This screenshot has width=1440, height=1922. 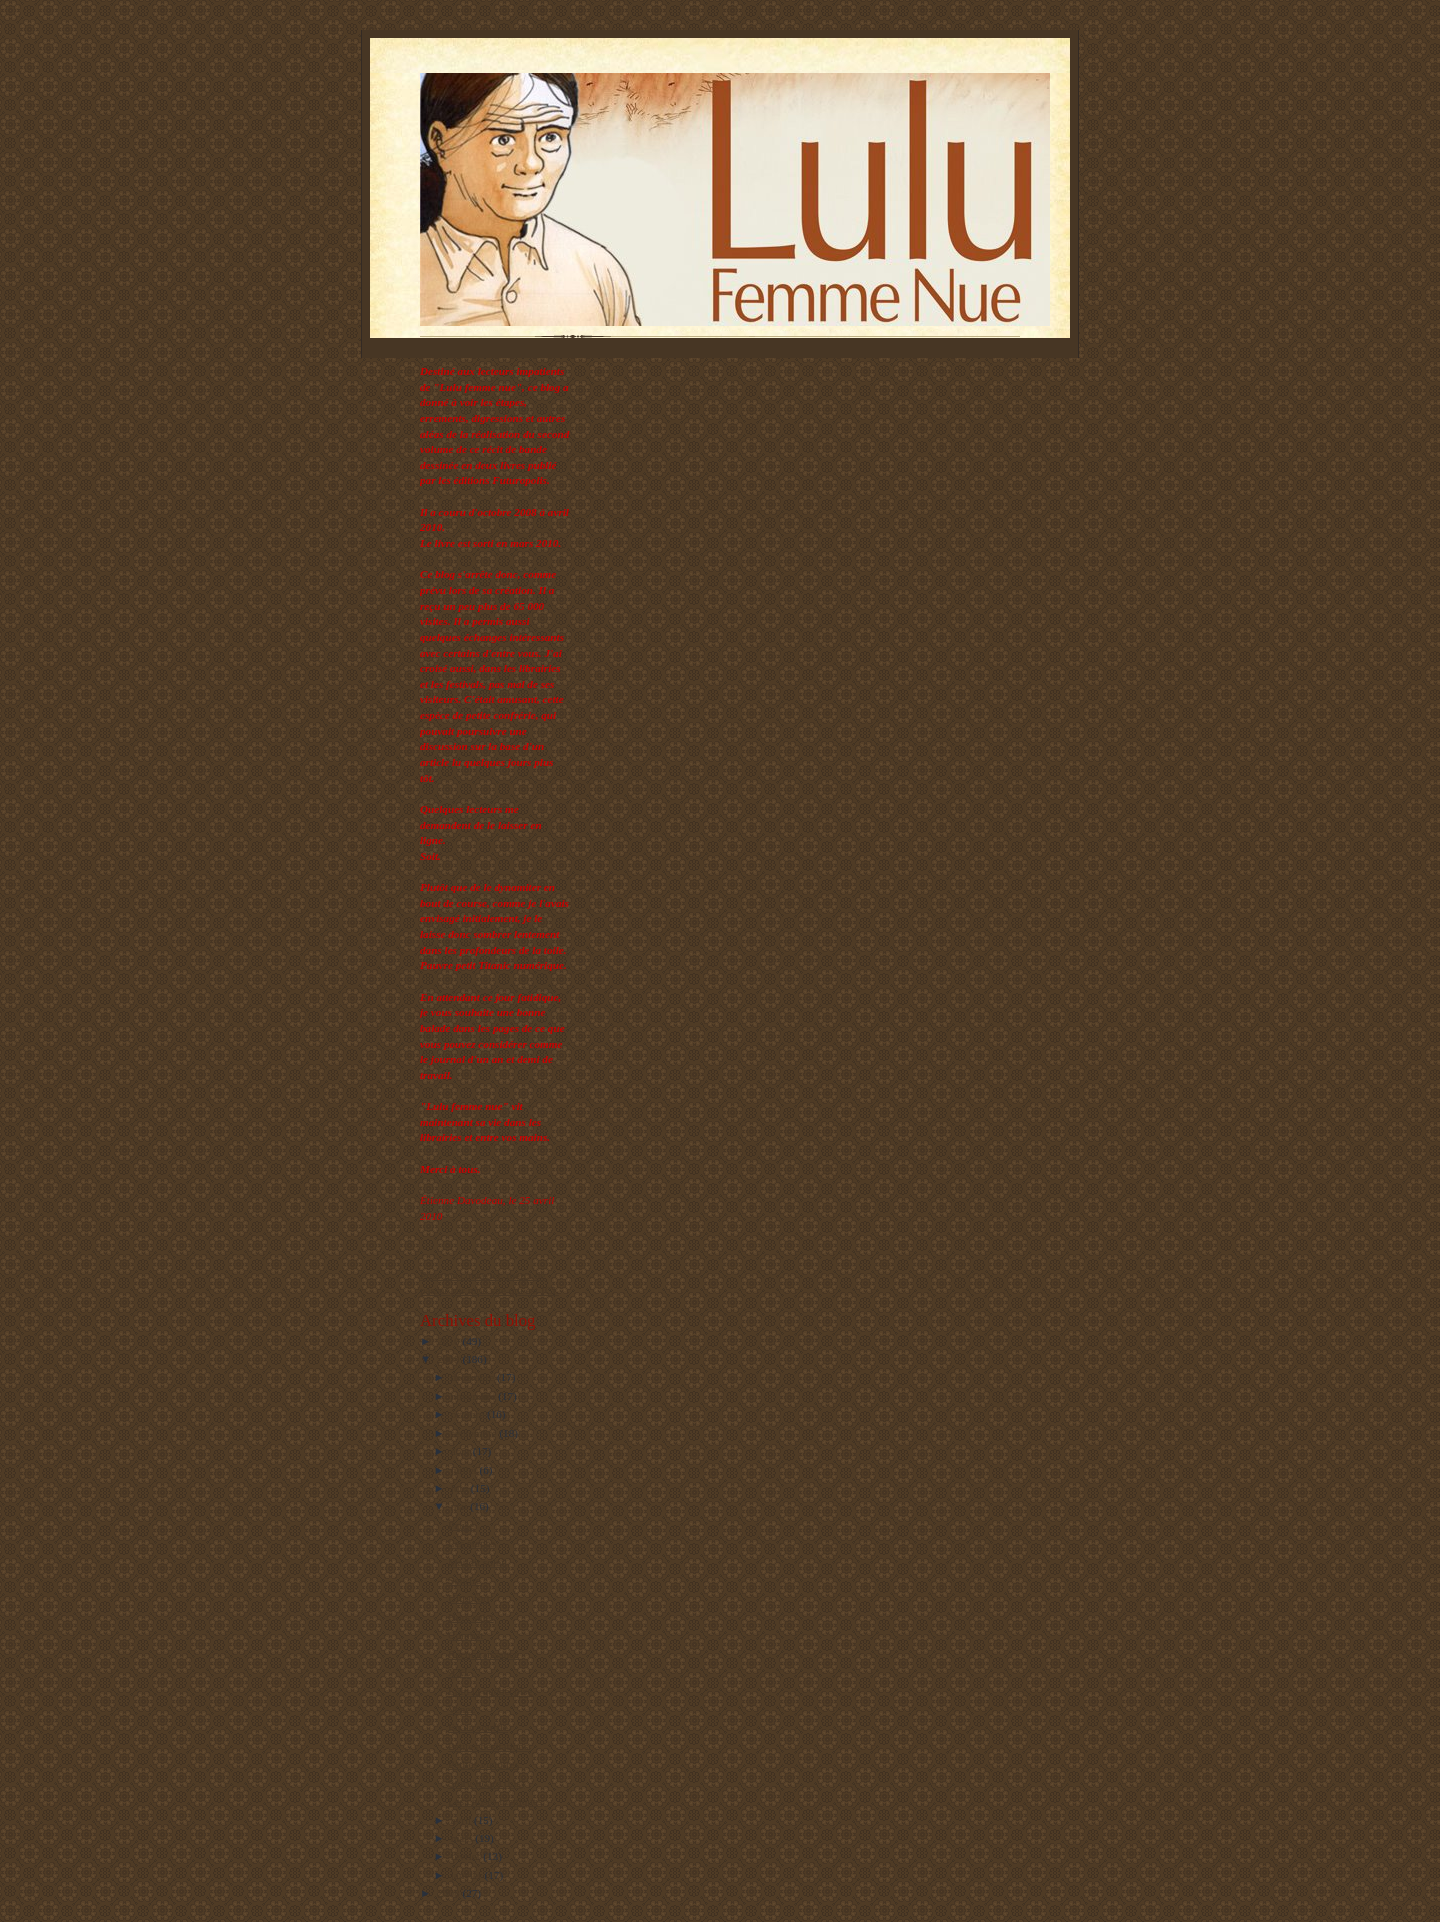 I want to click on Reconnaissance, so click(x=483, y=1654).